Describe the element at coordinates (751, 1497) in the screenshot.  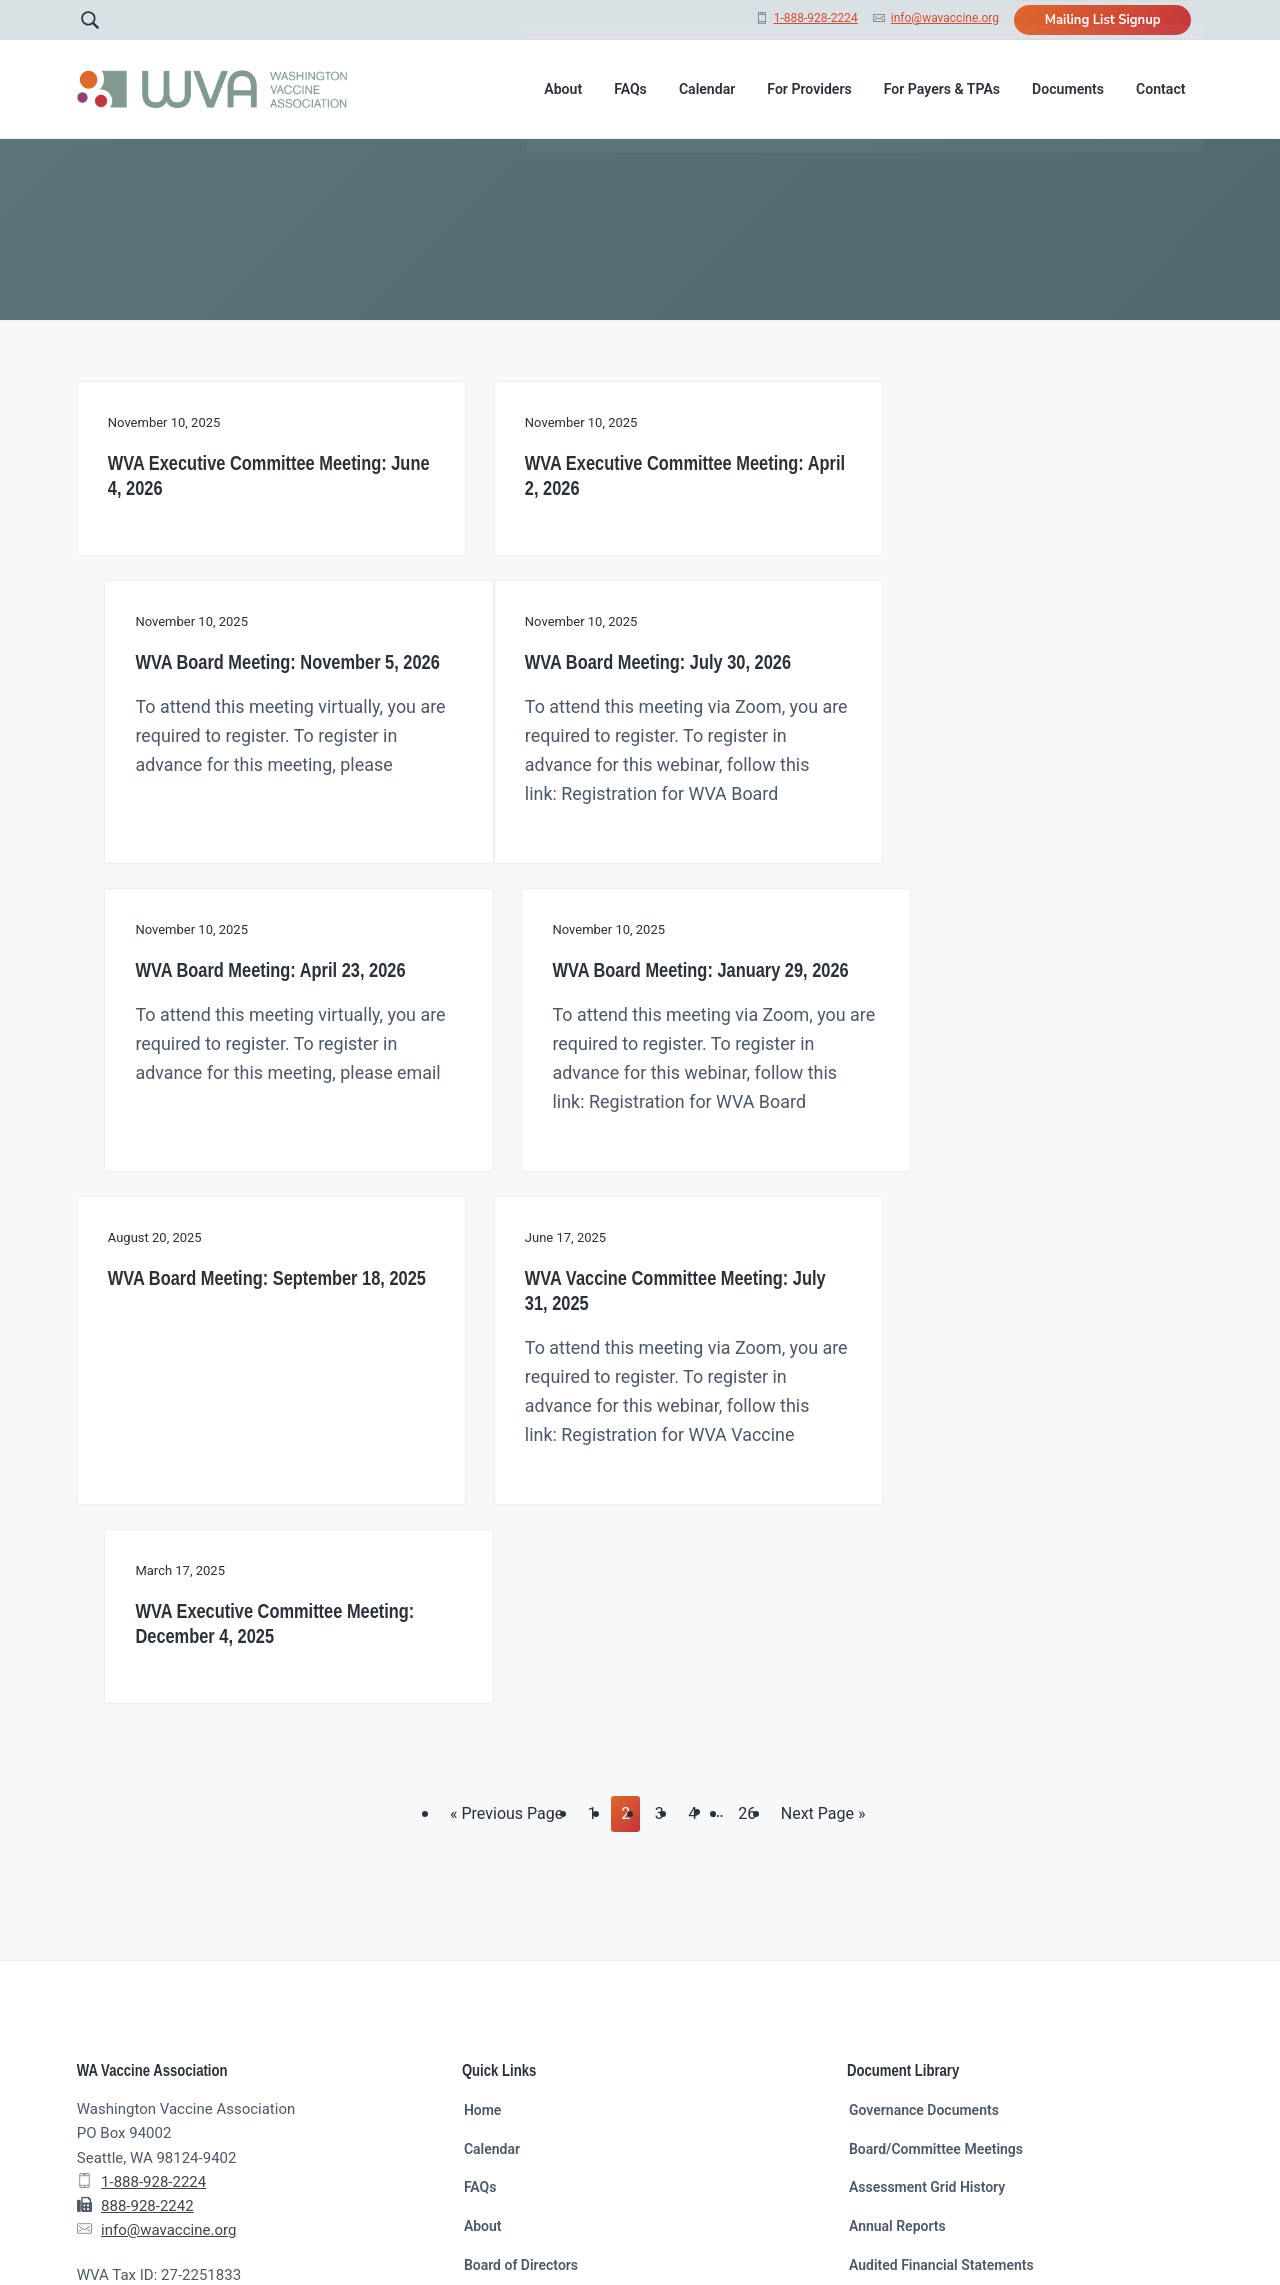
I see `26` at that location.